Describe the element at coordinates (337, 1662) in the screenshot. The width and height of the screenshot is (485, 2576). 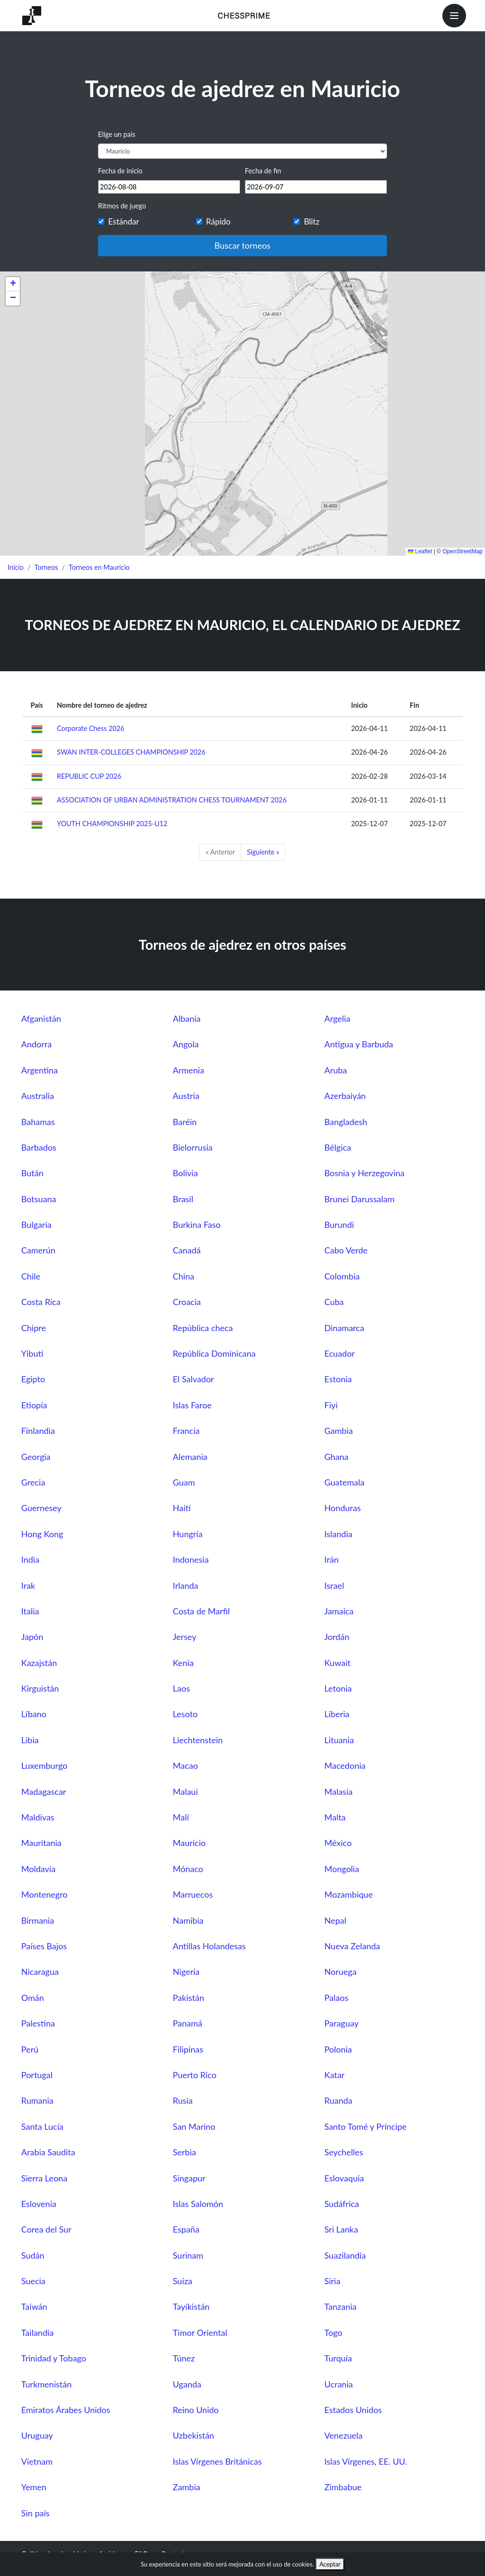
I see `Kuwait` at that location.